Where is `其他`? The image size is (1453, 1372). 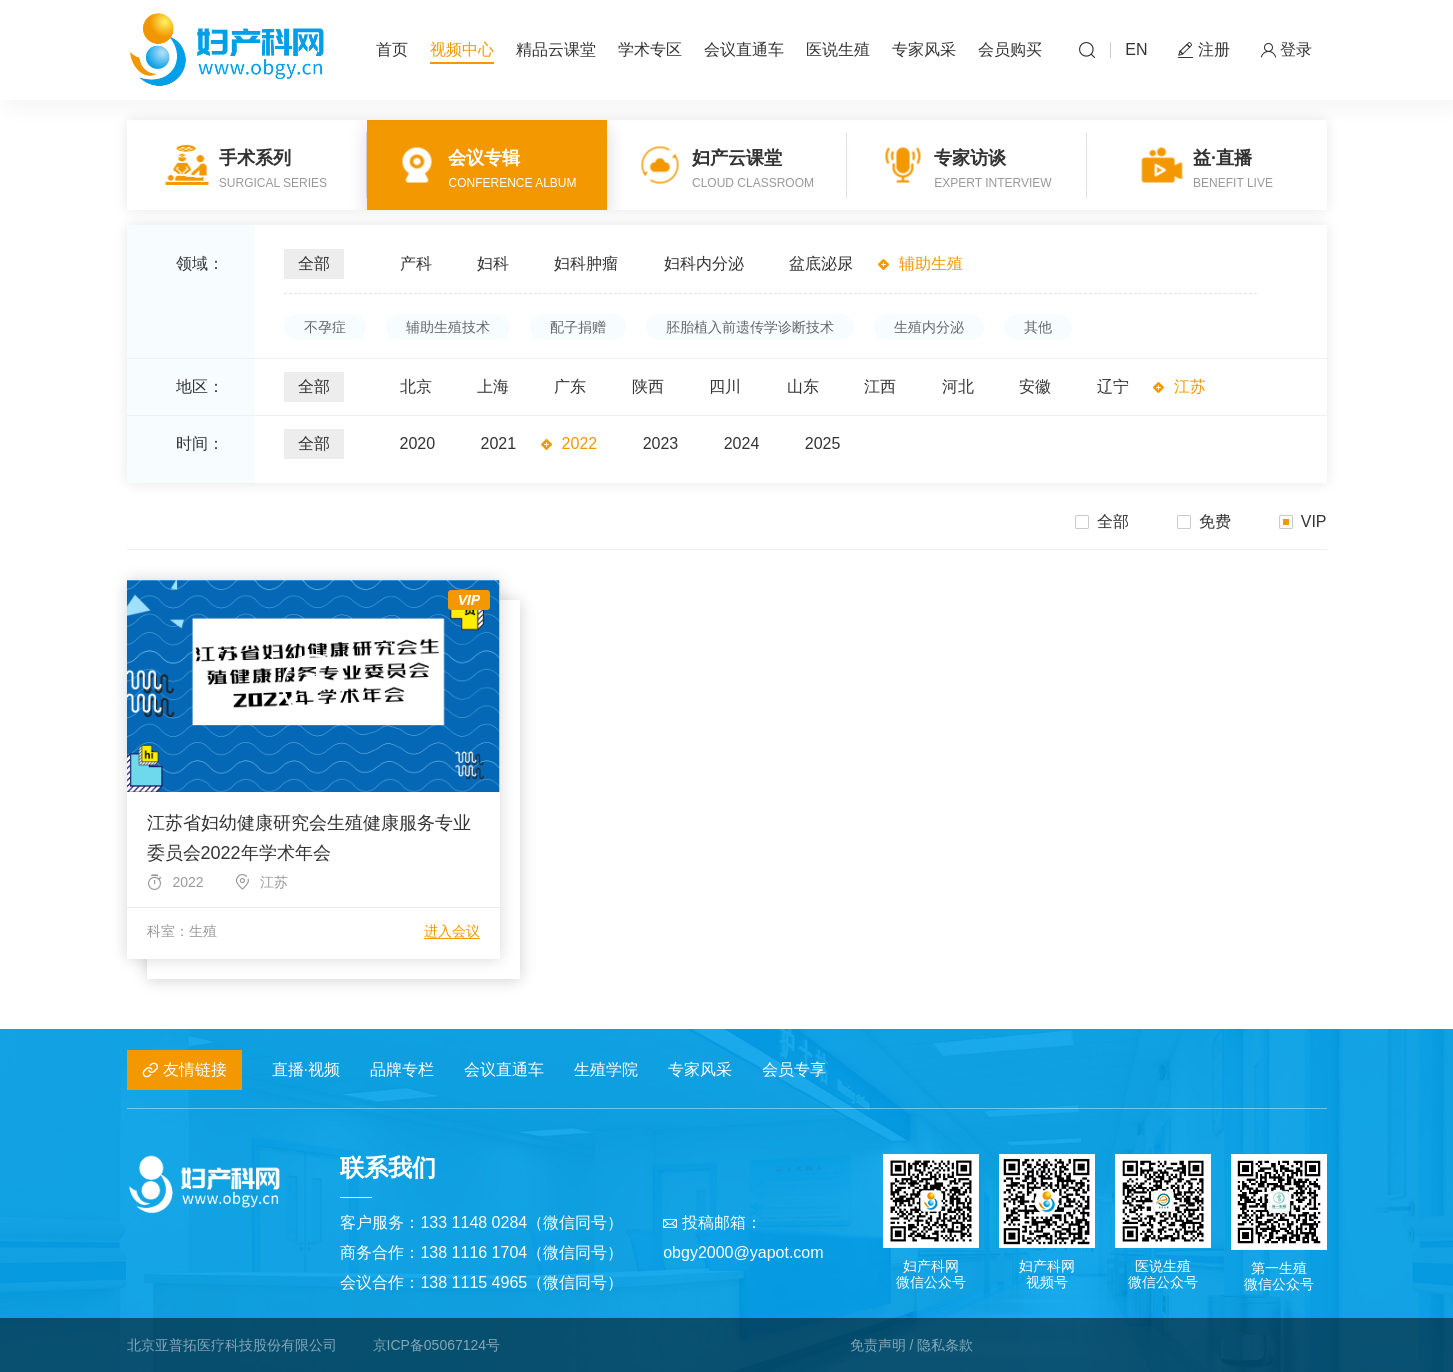 其他 is located at coordinates (1038, 327).